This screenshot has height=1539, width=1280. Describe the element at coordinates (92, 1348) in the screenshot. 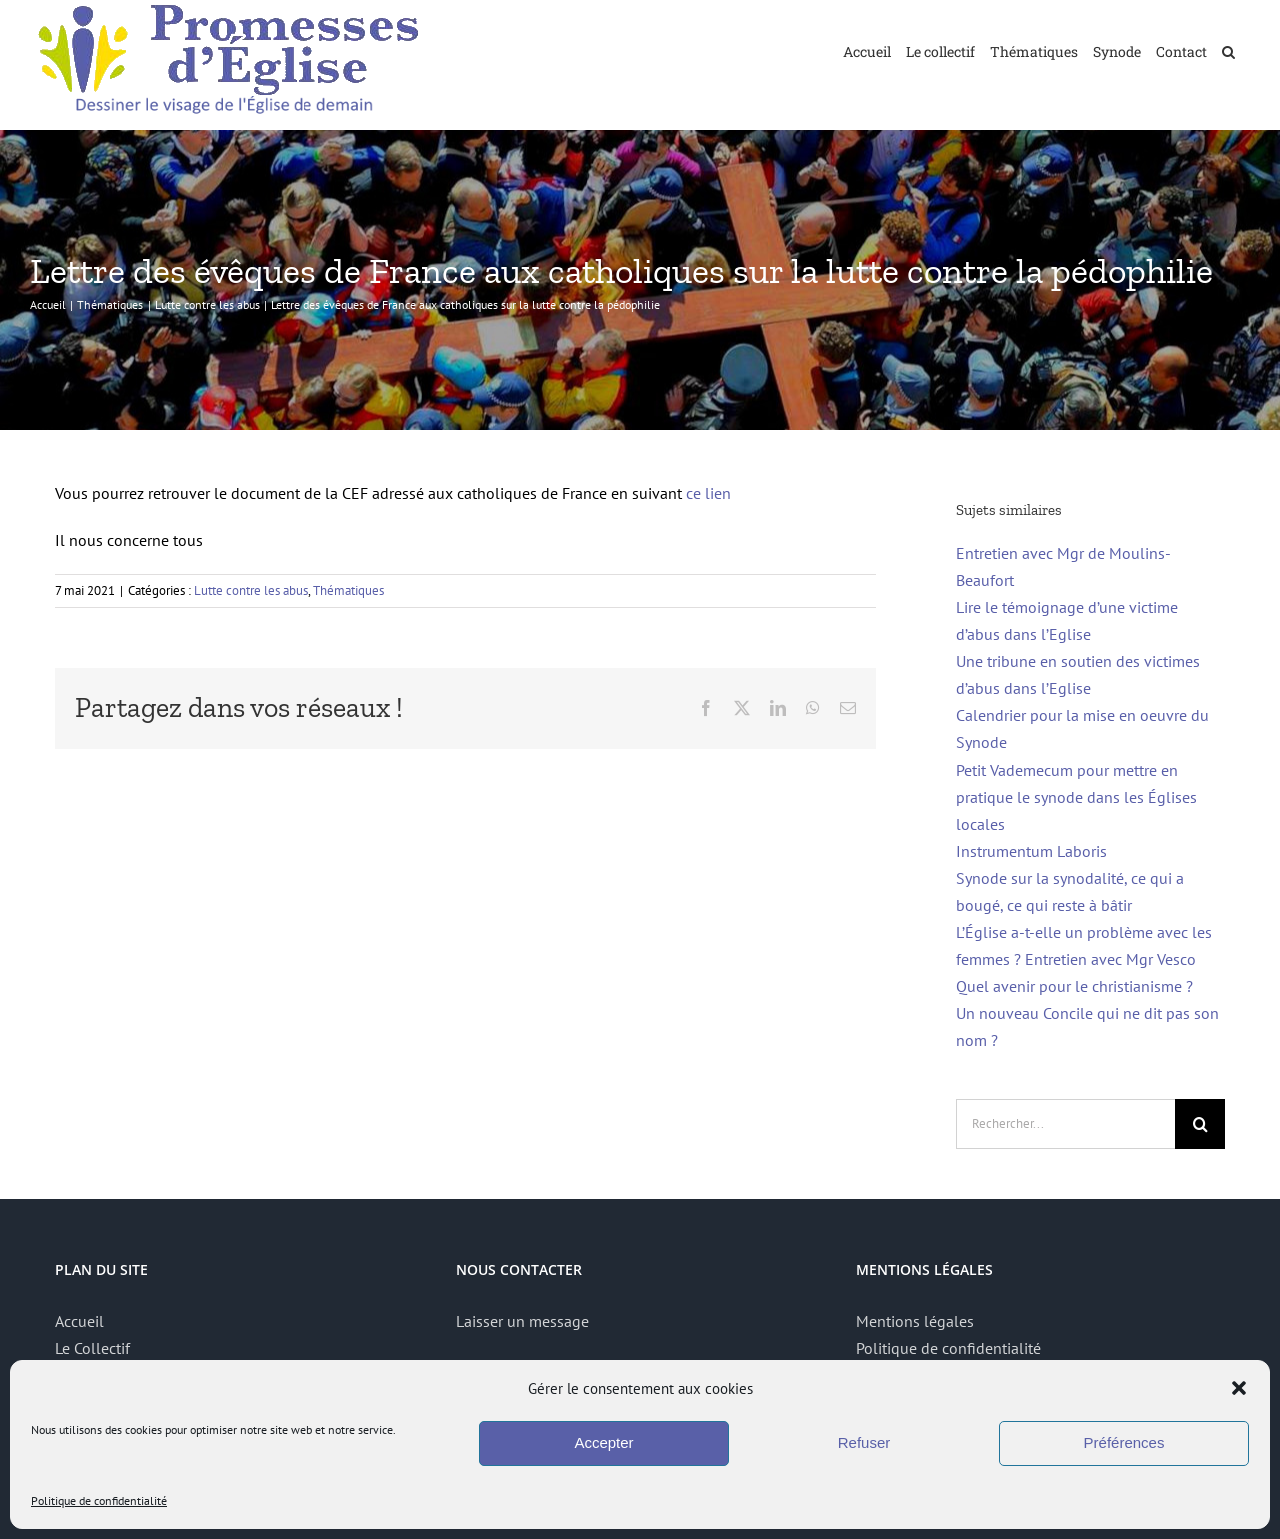

I see `Le Collectif` at that location.